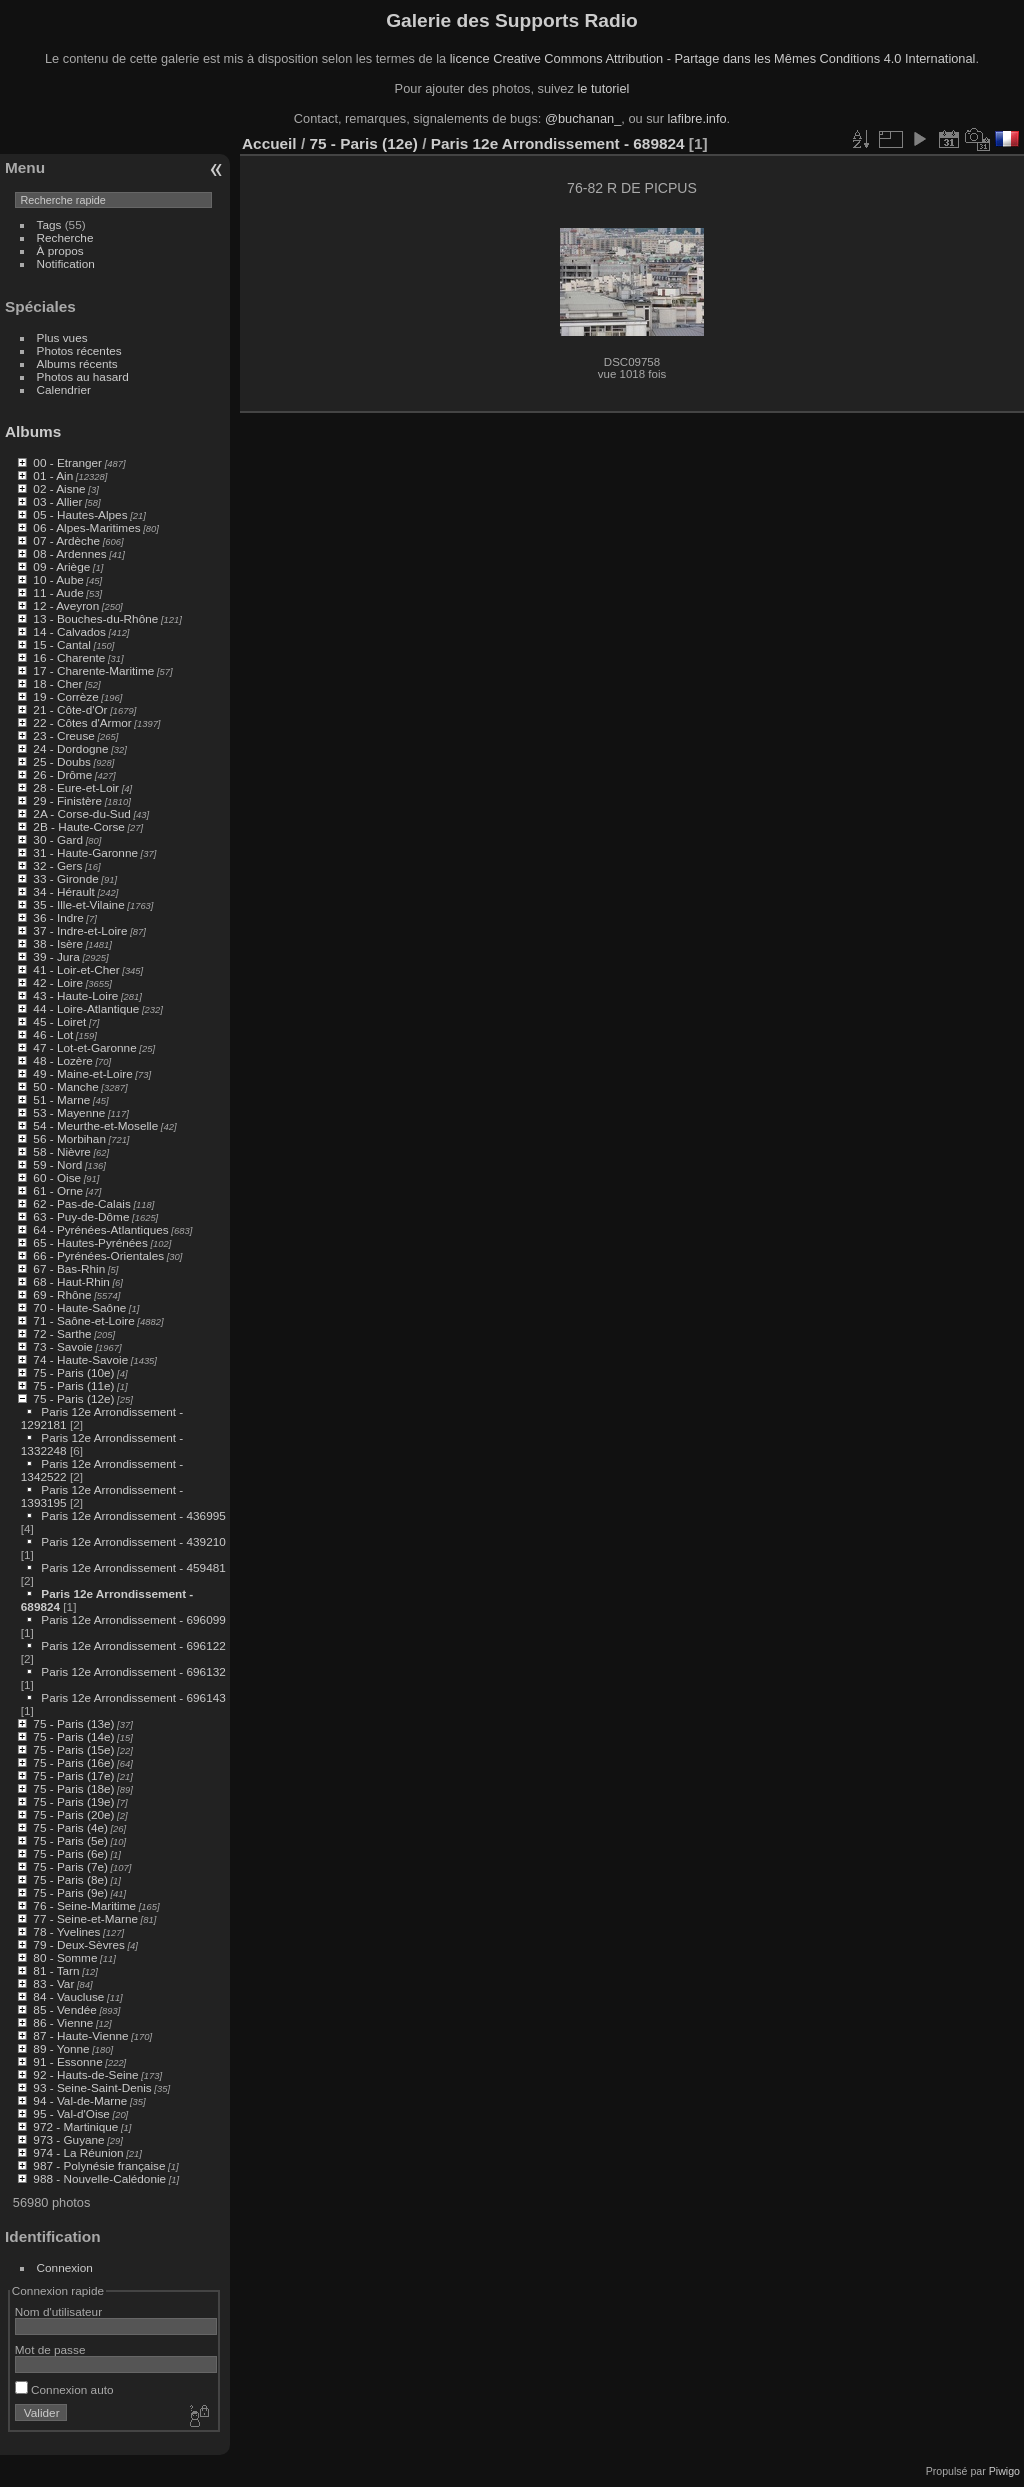 The width and height of the screenshot is (1024, 2487). I want to click on 05 - Hautes-Alpes, so click(80, 514).